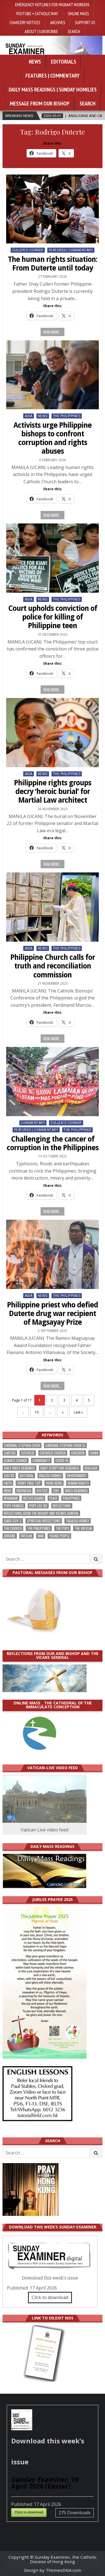 This screenshot has width=105, height=2576. I want to click on reflections from the bishop and vicars general [reflections from the bishop and vicars general (178 items)], so click(41, 1513).